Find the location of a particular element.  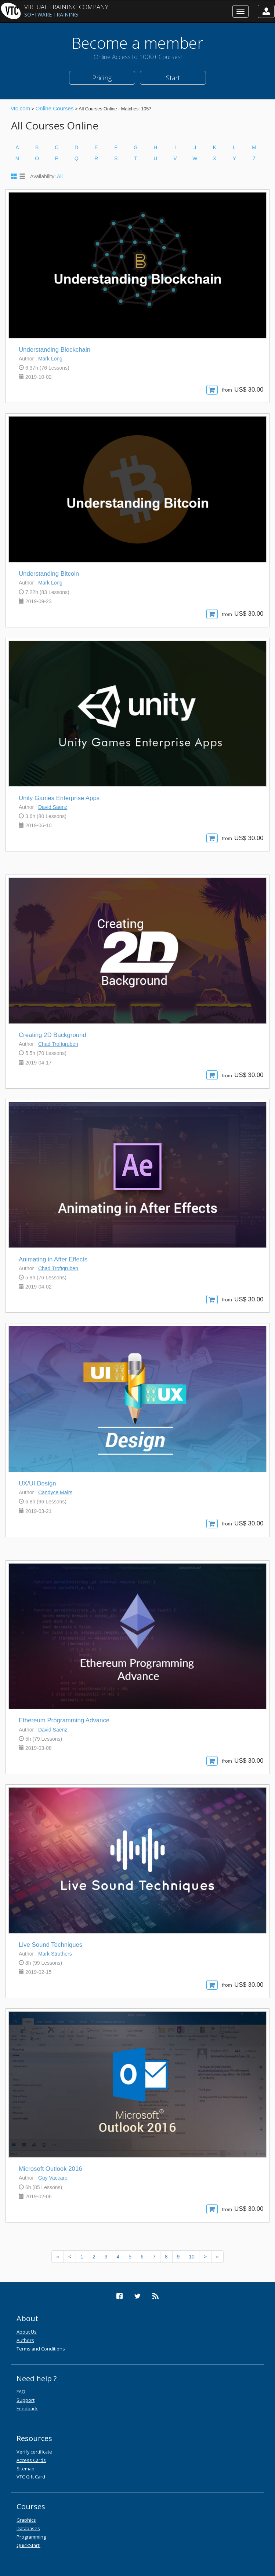

Guy Vaccaro is located at coordinates (53, 2178).